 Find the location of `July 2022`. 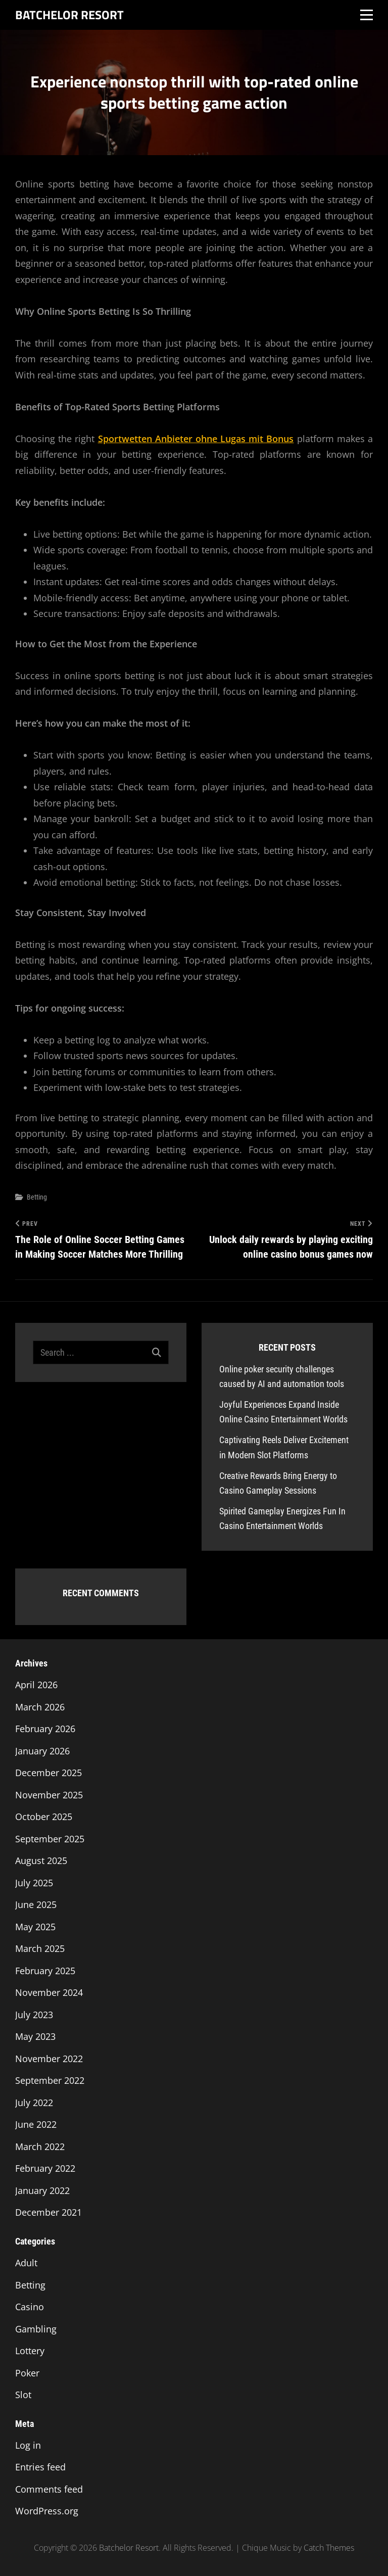

July 2022 is located at coordinates (34, 2102).